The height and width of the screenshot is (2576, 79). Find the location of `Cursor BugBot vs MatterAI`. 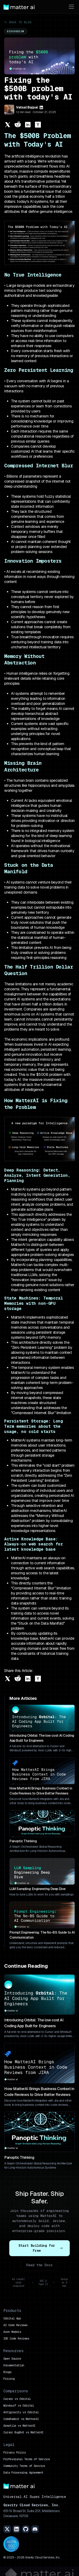

Cursor BugBot vs MatterAI is located at coordinates (23, 2432).